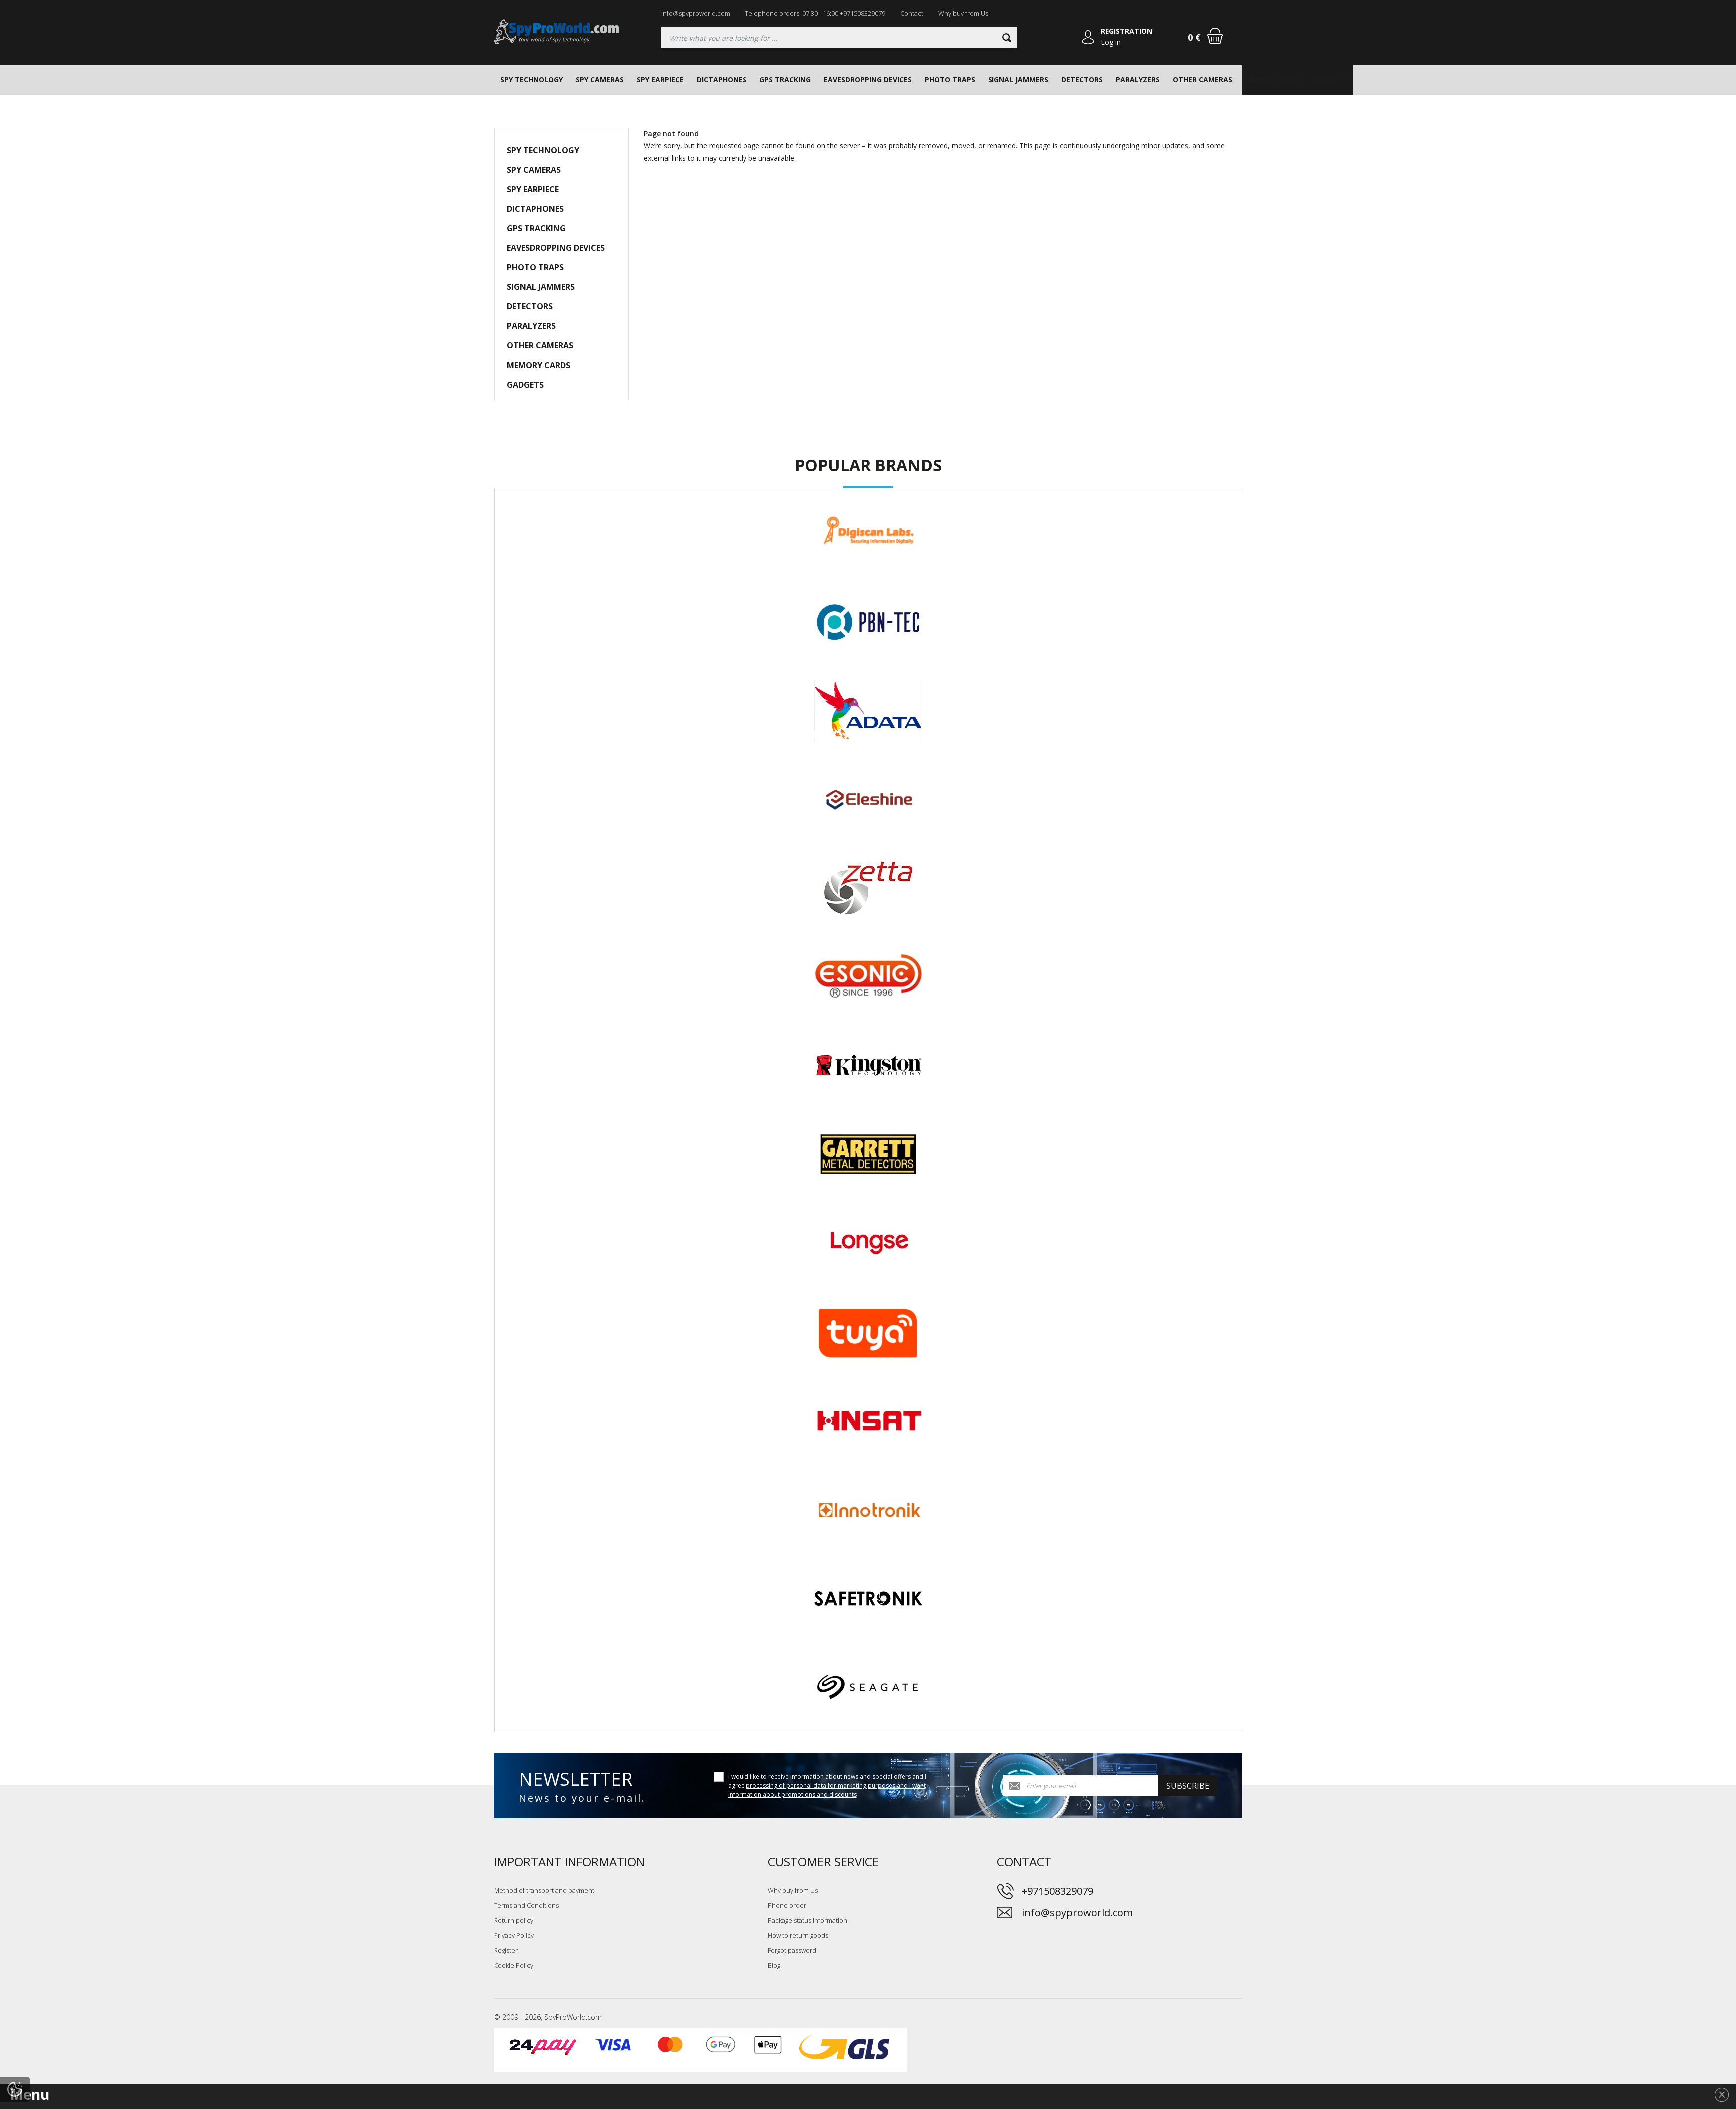 The width and height of the screenshot is (1736, 2109). I want to click on SPY EARPIECE, so click(660, 79).